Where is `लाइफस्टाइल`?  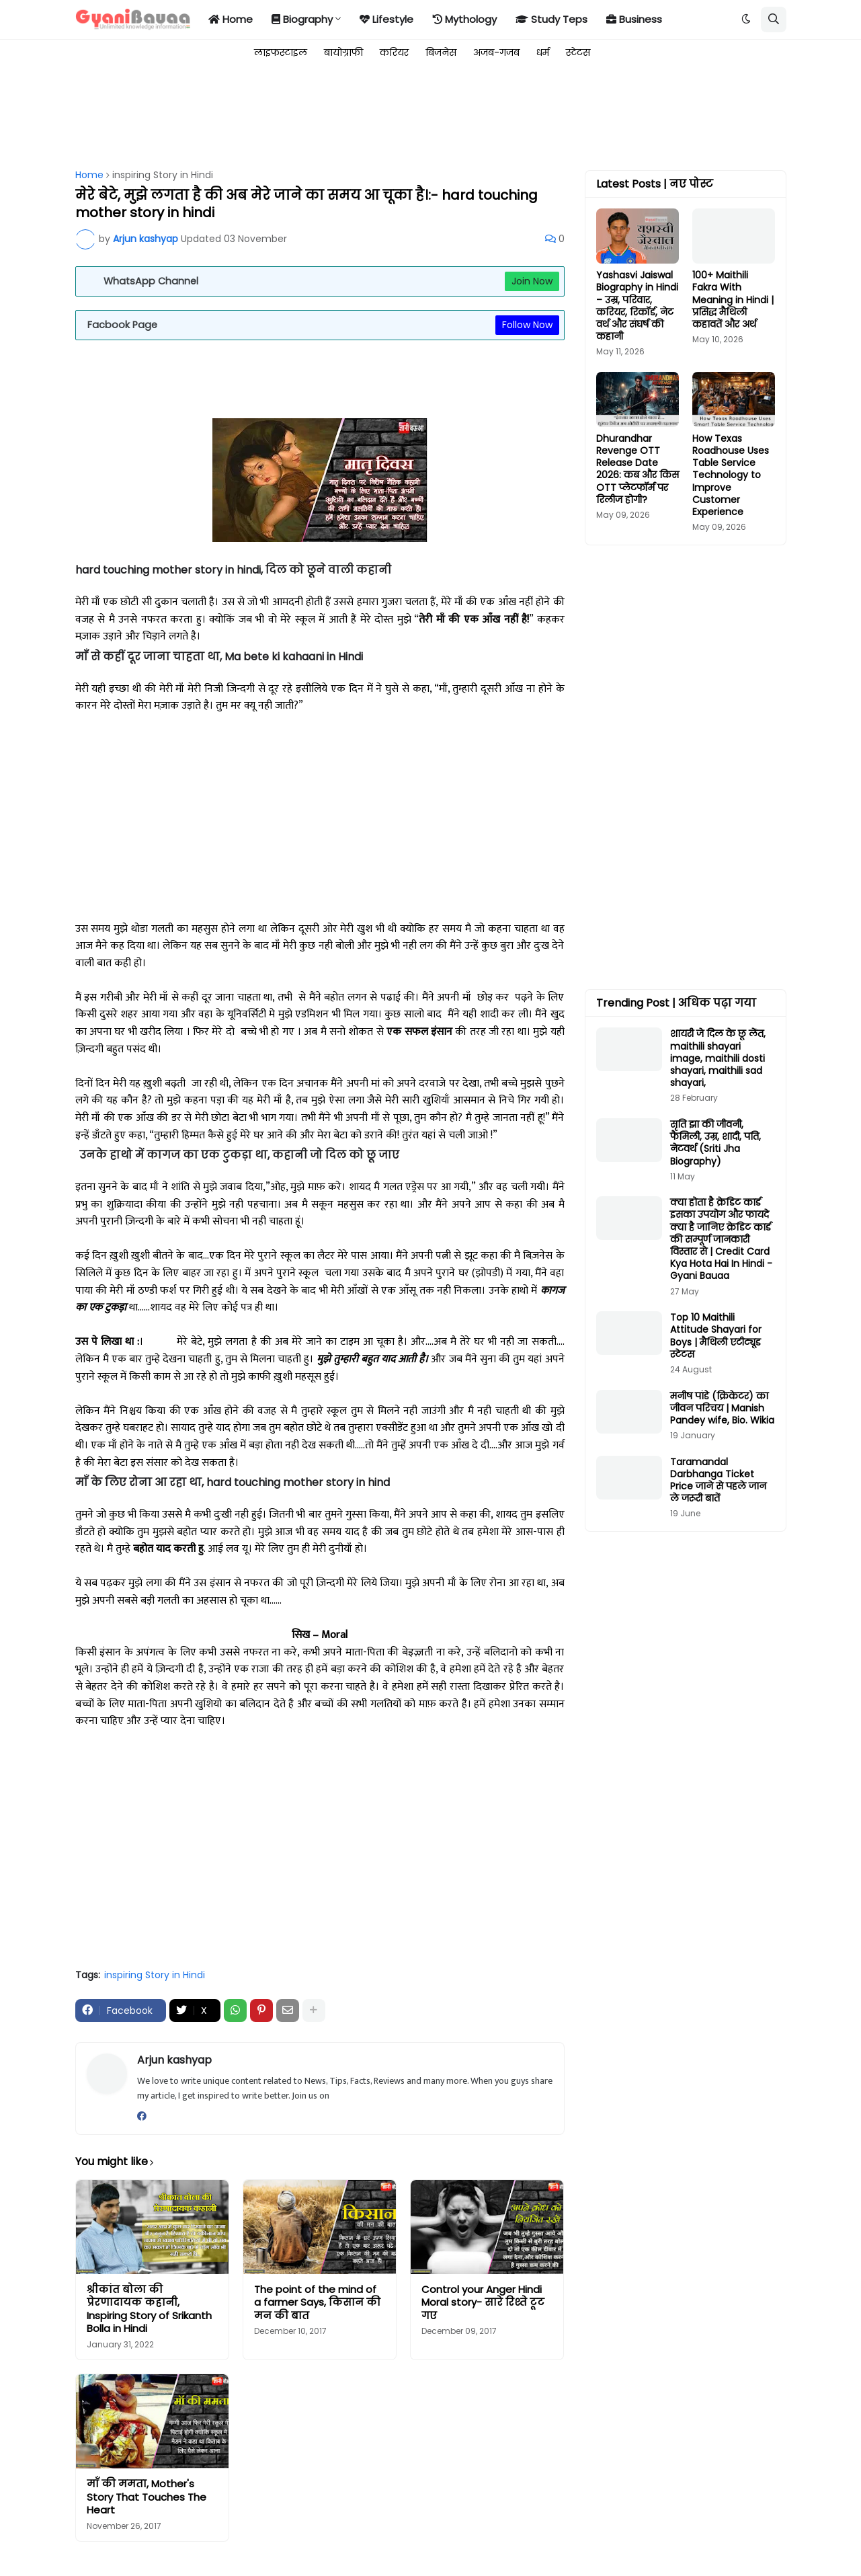
लाइफस्टाइल is located at coordinates (280, 52).